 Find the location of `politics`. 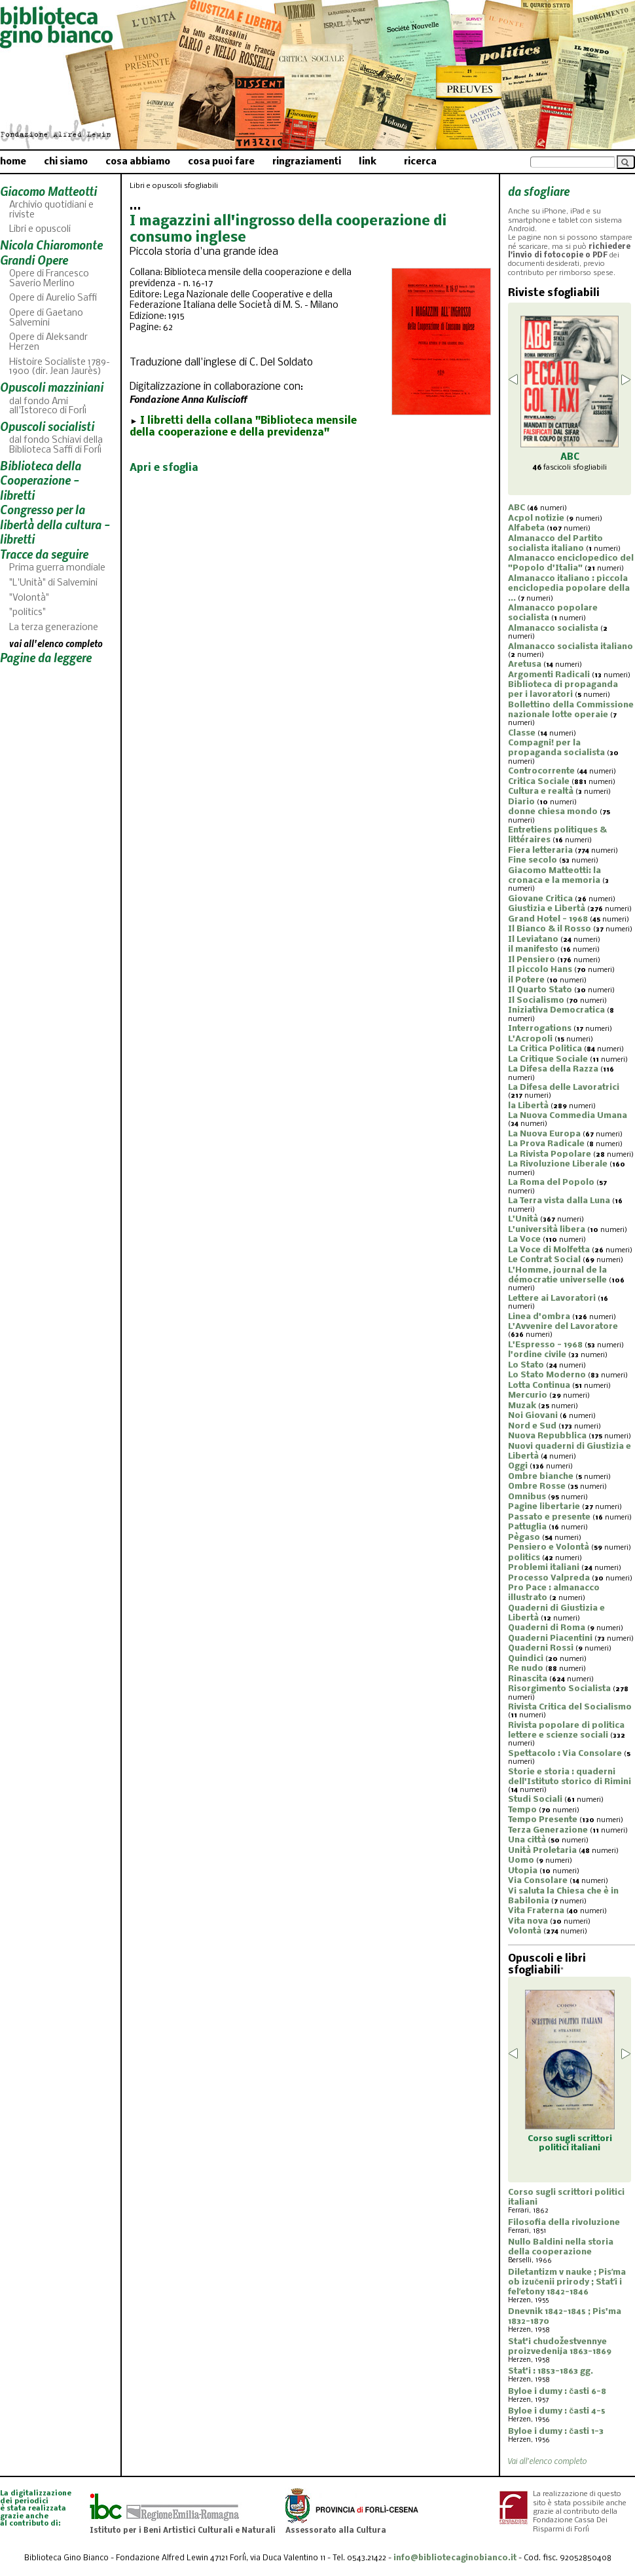

politics is located at coordinates (524, 1558).